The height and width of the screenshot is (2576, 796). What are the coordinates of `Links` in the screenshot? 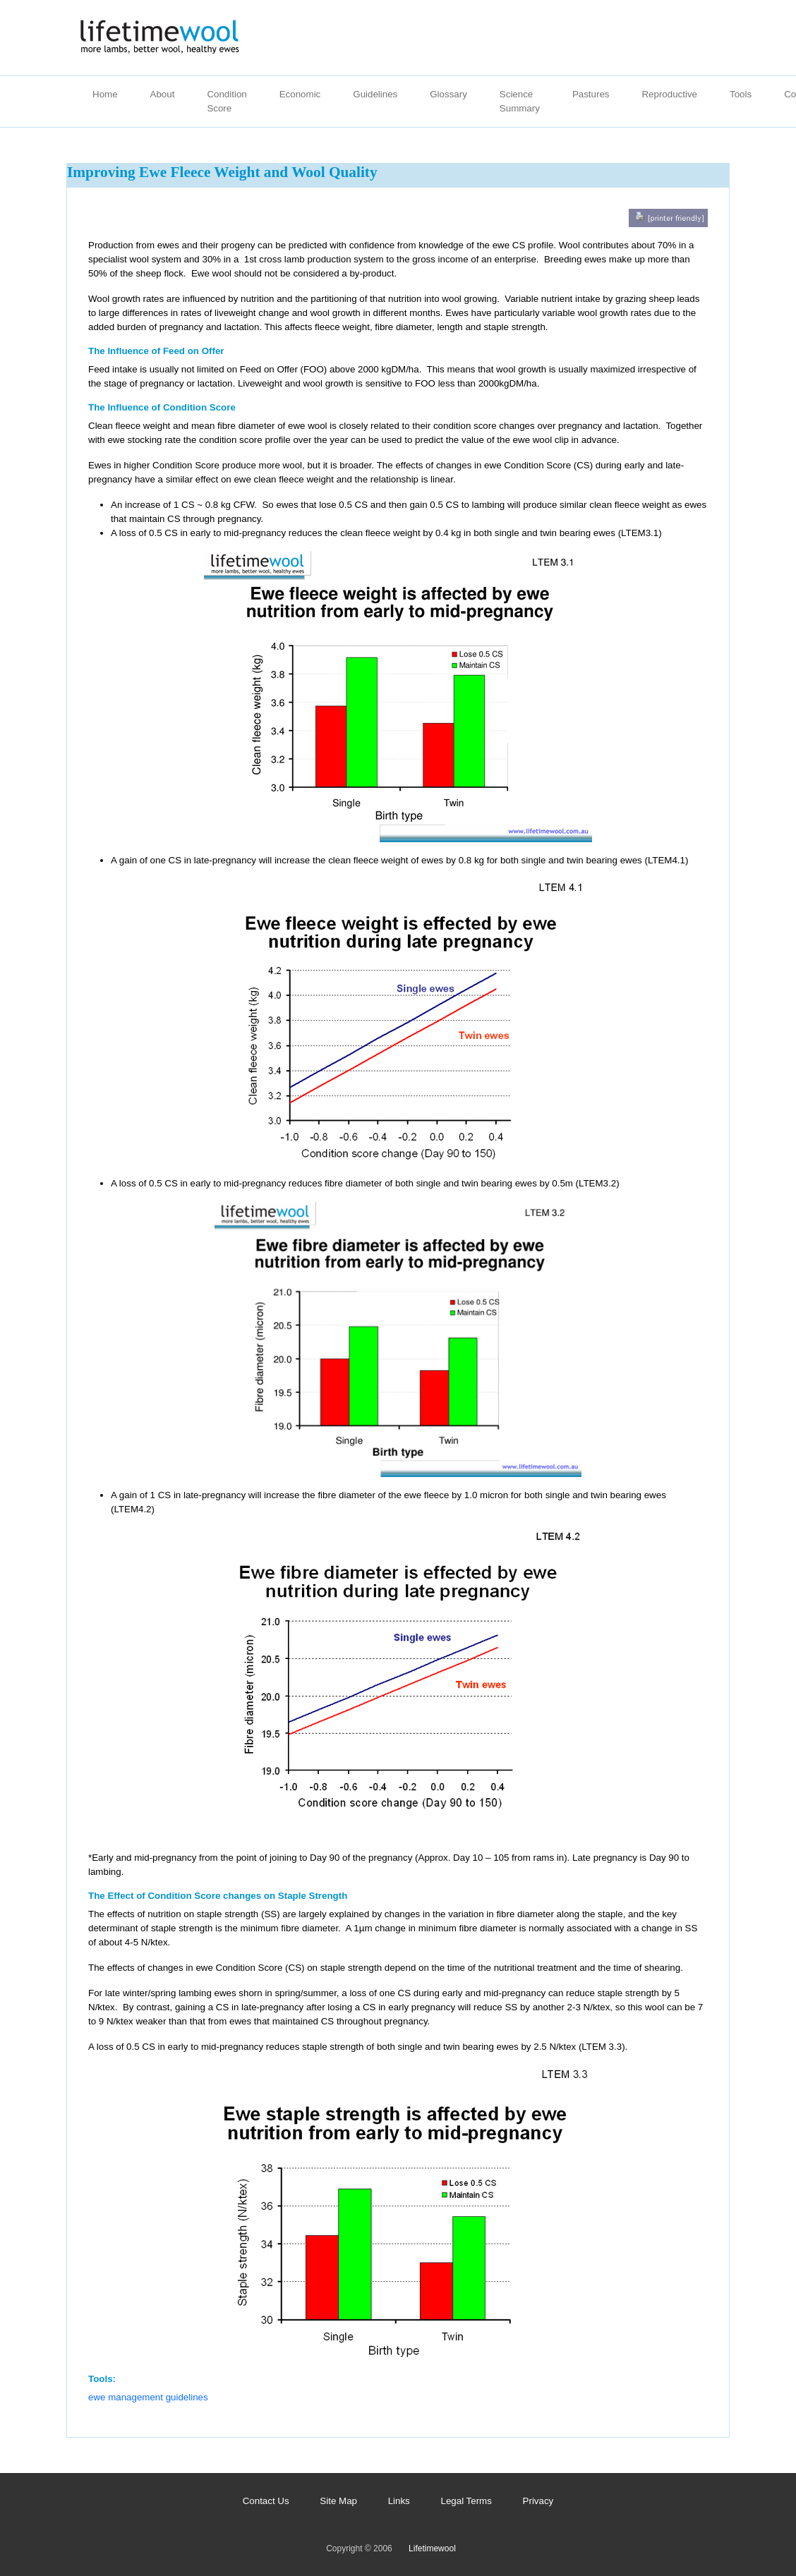 It's located at (399, 2501).